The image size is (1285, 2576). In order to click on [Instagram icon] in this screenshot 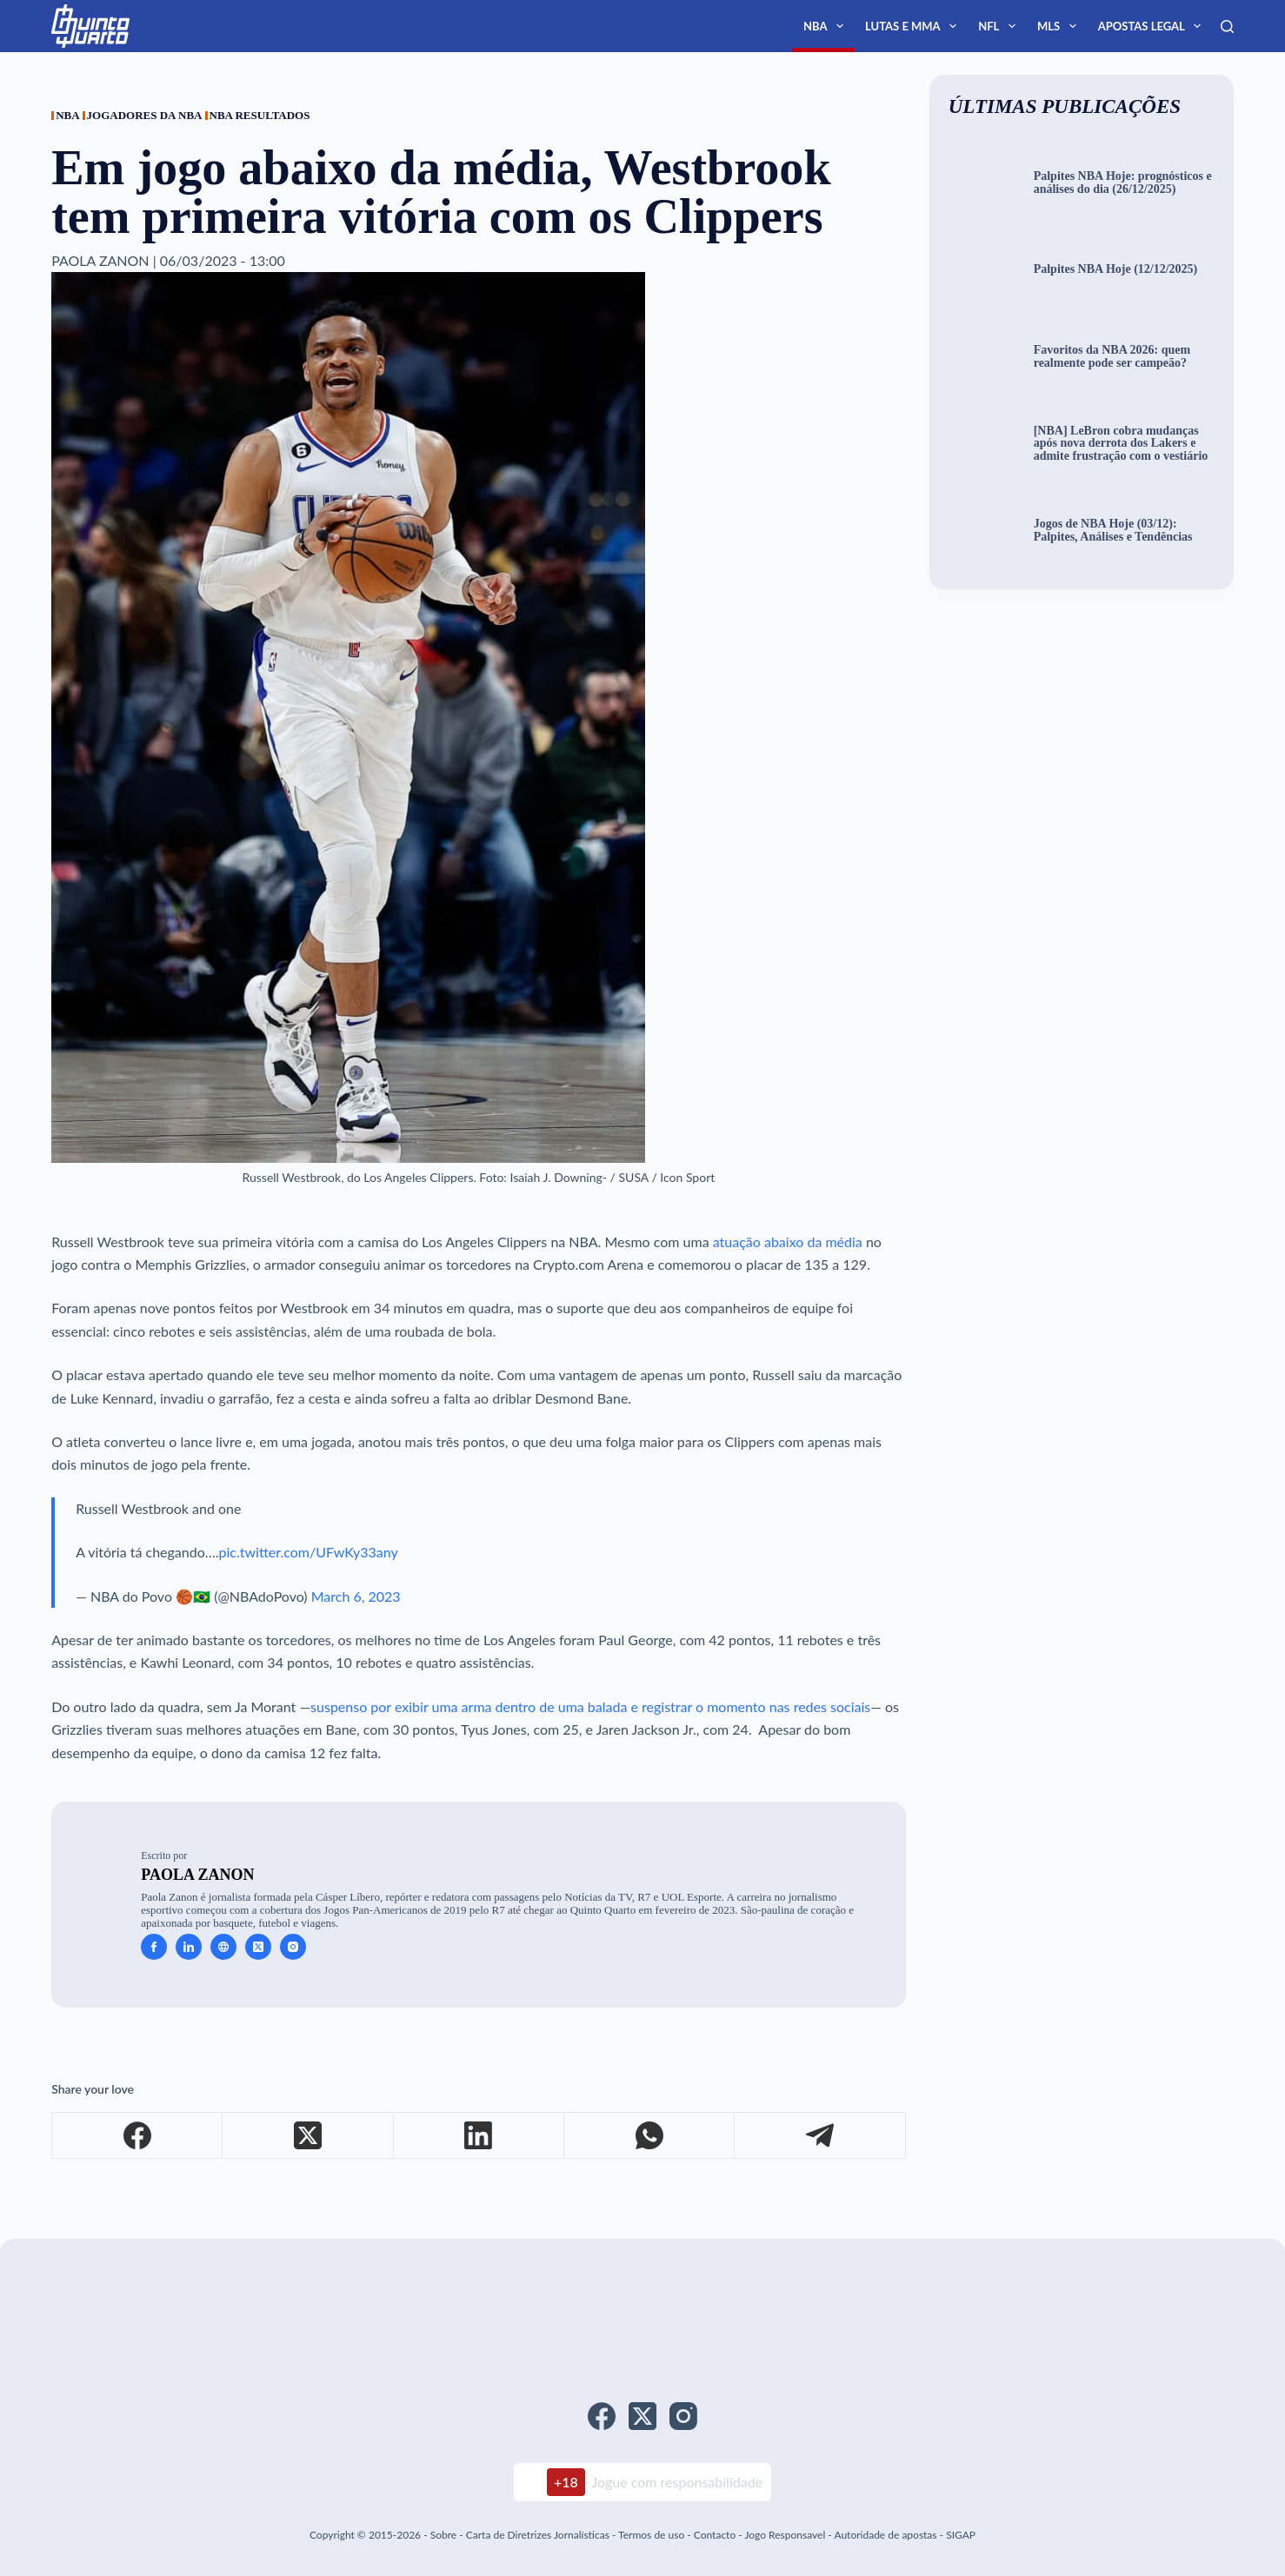, I will do `click(293, 1947)`.